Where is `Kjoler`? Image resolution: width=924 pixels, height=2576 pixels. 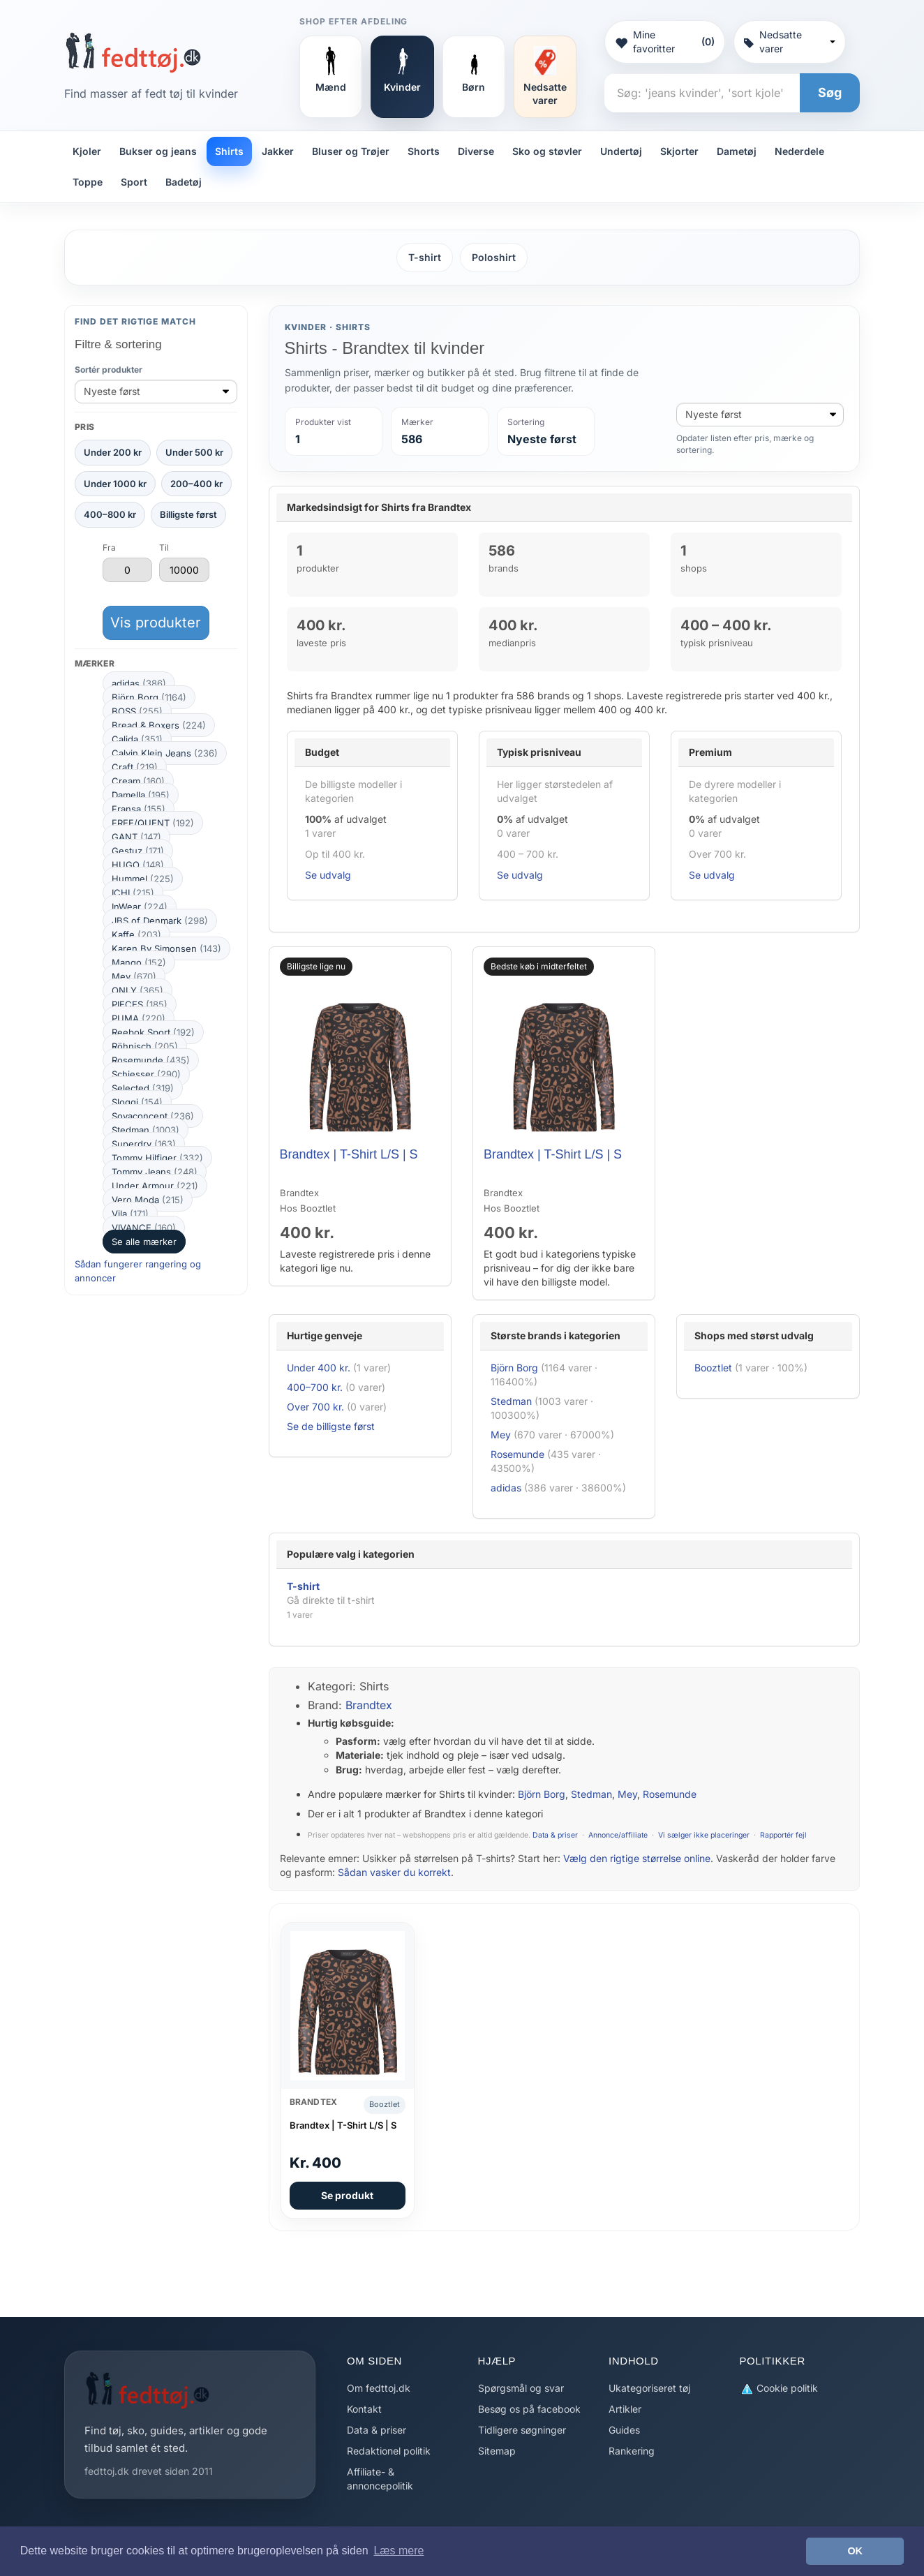
Kjoler is located at coordinates (87, 151).